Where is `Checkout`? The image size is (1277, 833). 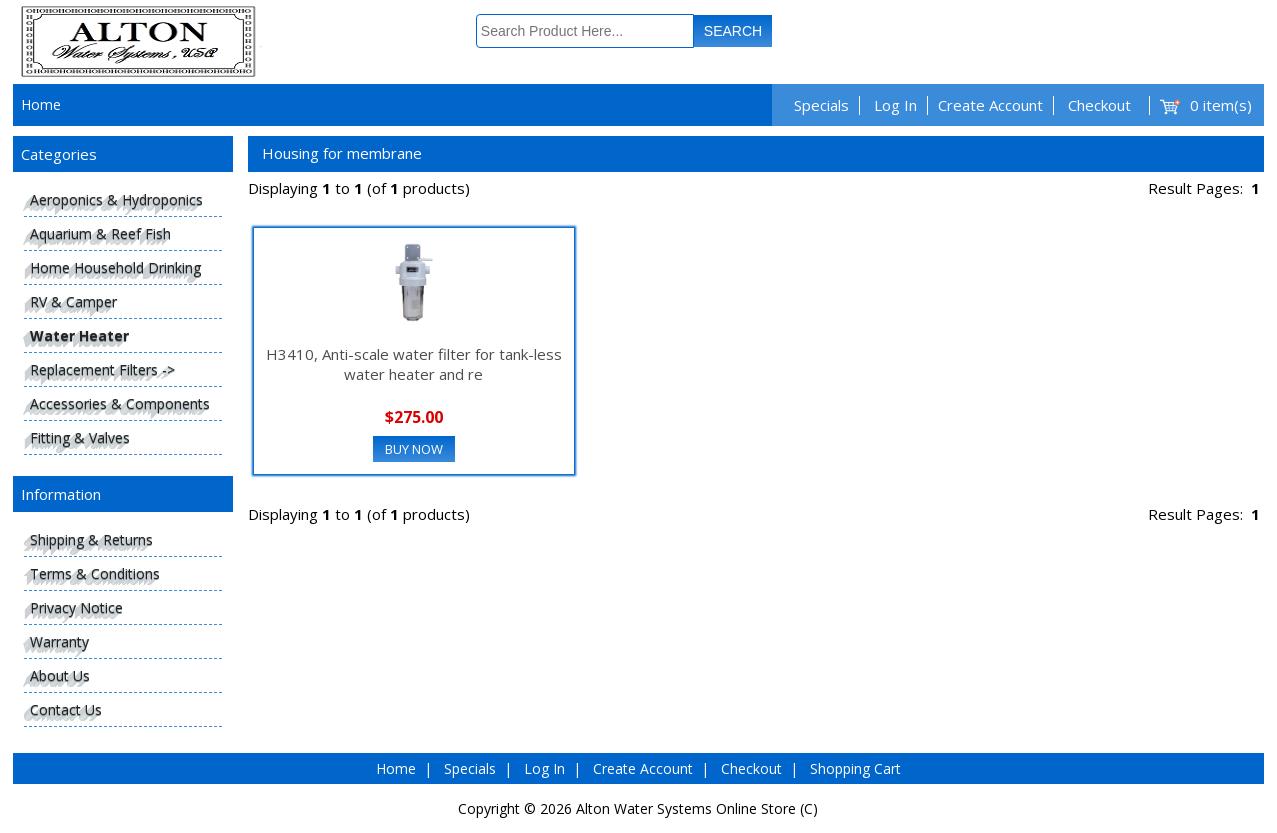
Checkout is located at coordinates (1099, 105).